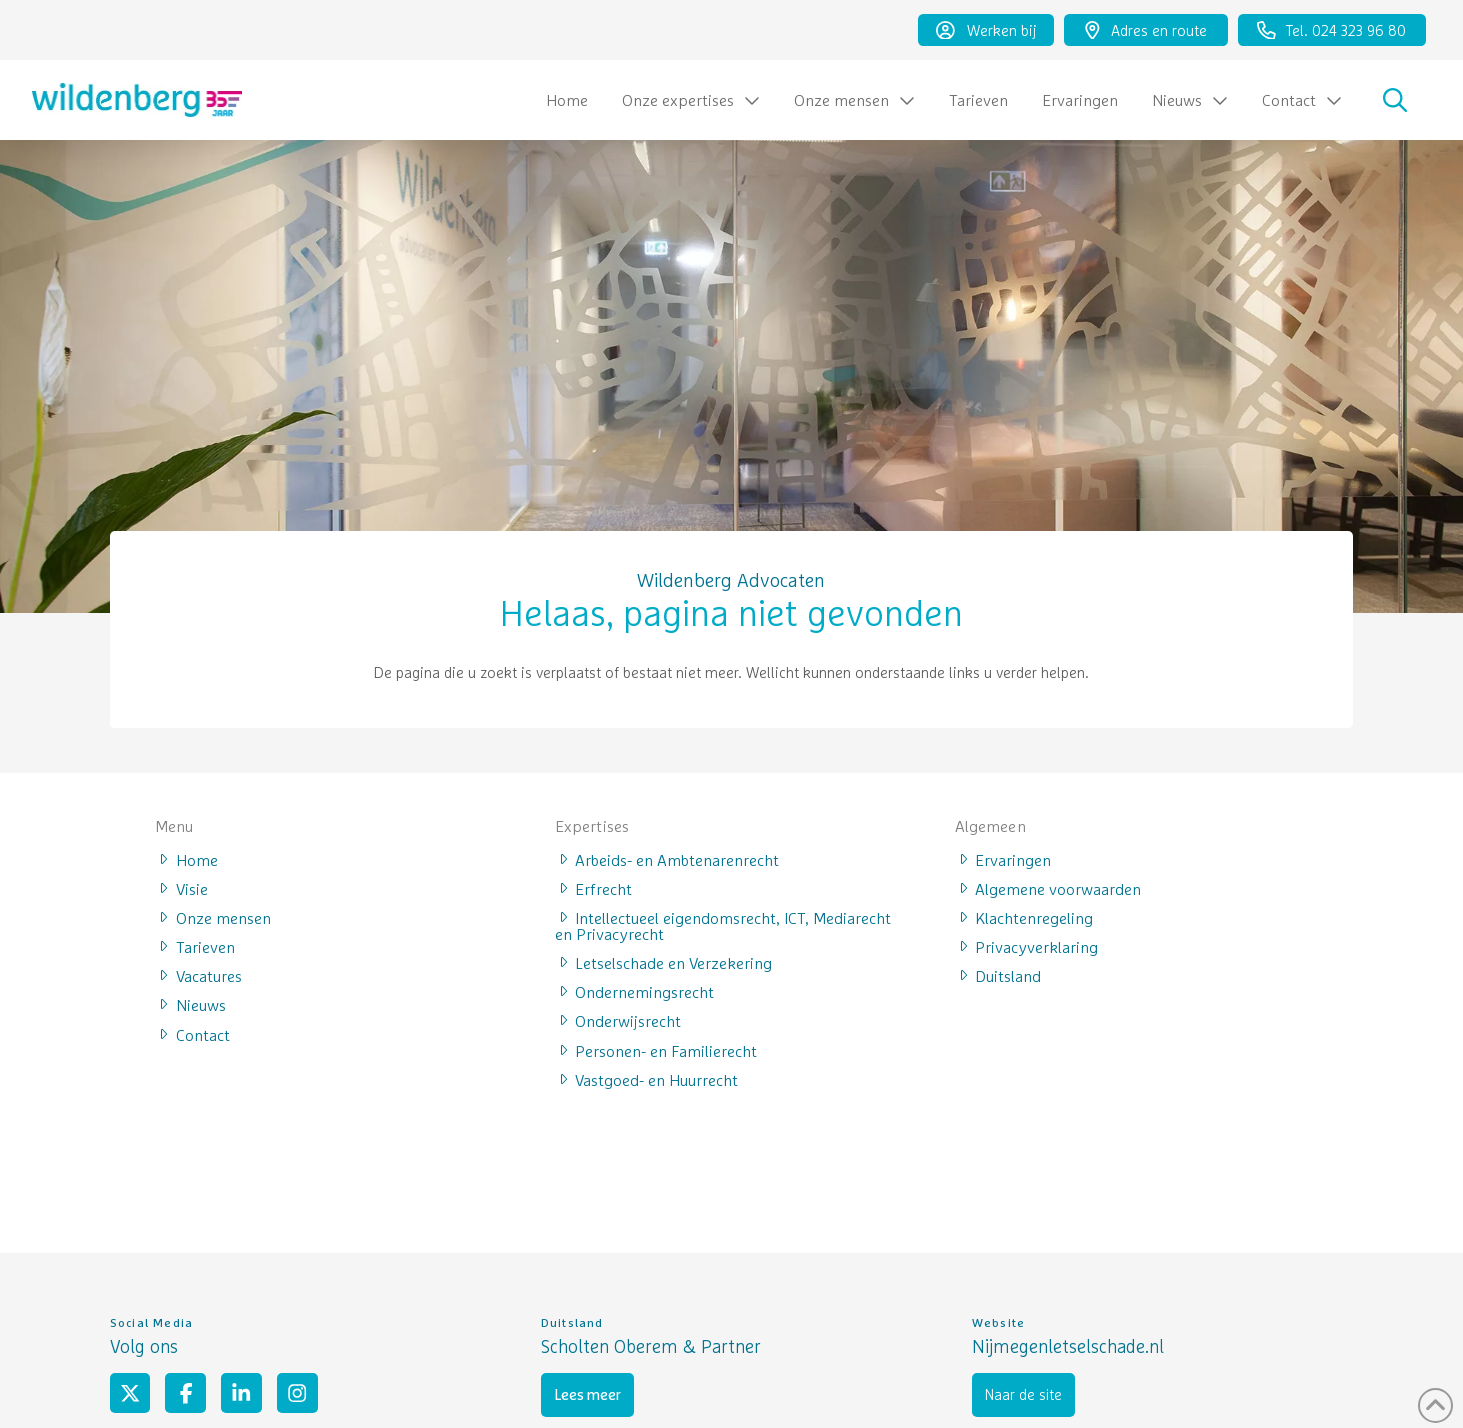  I want to click on Visie, so click(181, 888).